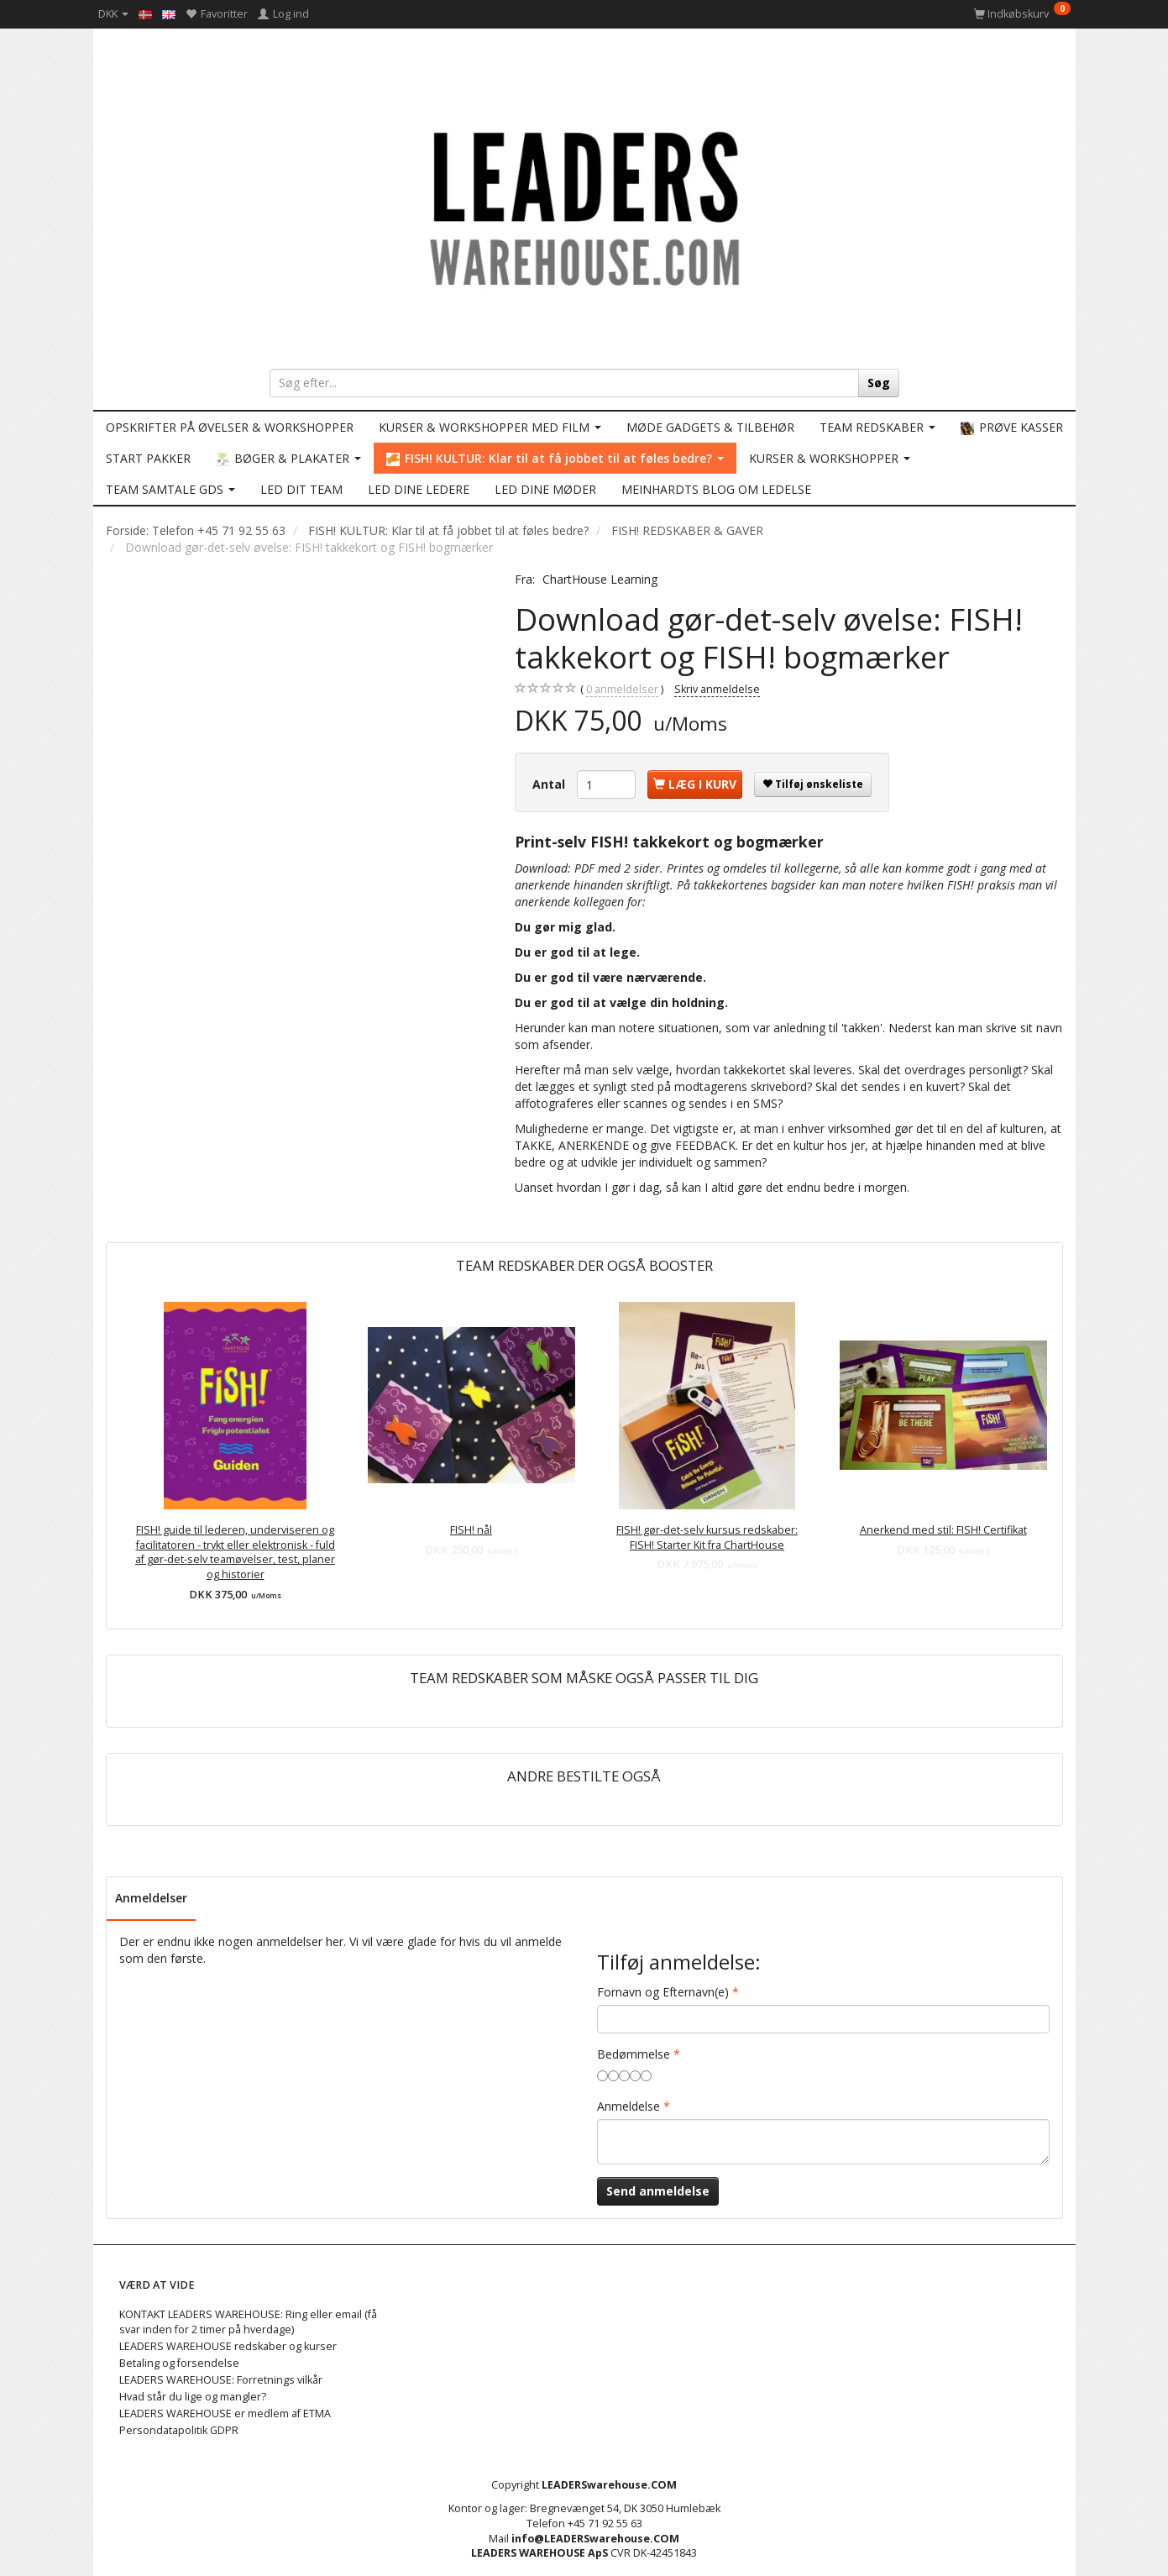 The height and width of the screenshot is (2576, 1168). What do you see at coordinates (658, 2191) in the screenshot?
I see `Send anmeldelse` at bounding box center [658, 2191].